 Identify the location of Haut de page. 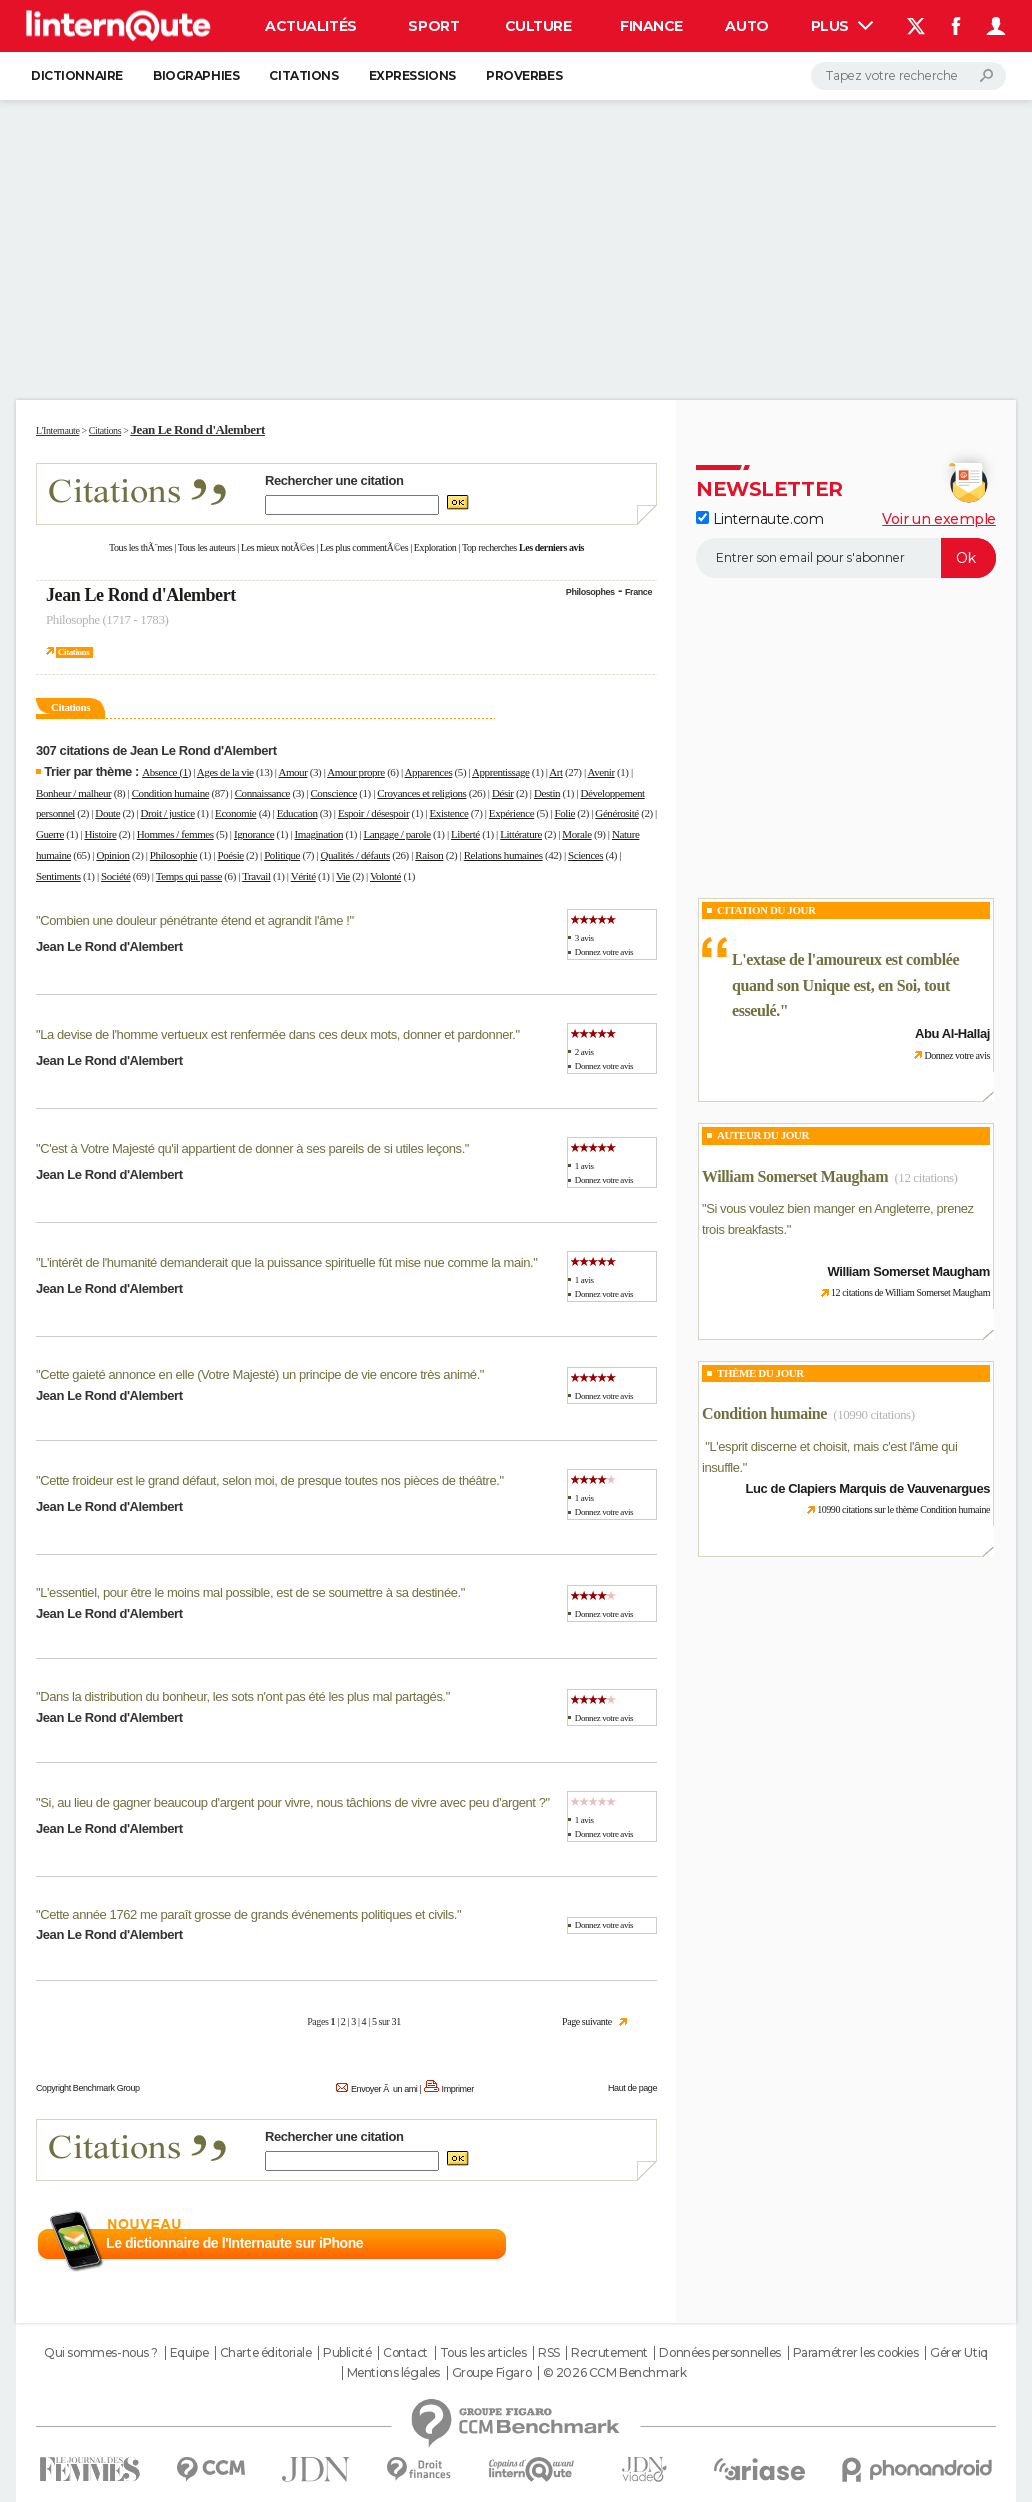
(632, 2088).